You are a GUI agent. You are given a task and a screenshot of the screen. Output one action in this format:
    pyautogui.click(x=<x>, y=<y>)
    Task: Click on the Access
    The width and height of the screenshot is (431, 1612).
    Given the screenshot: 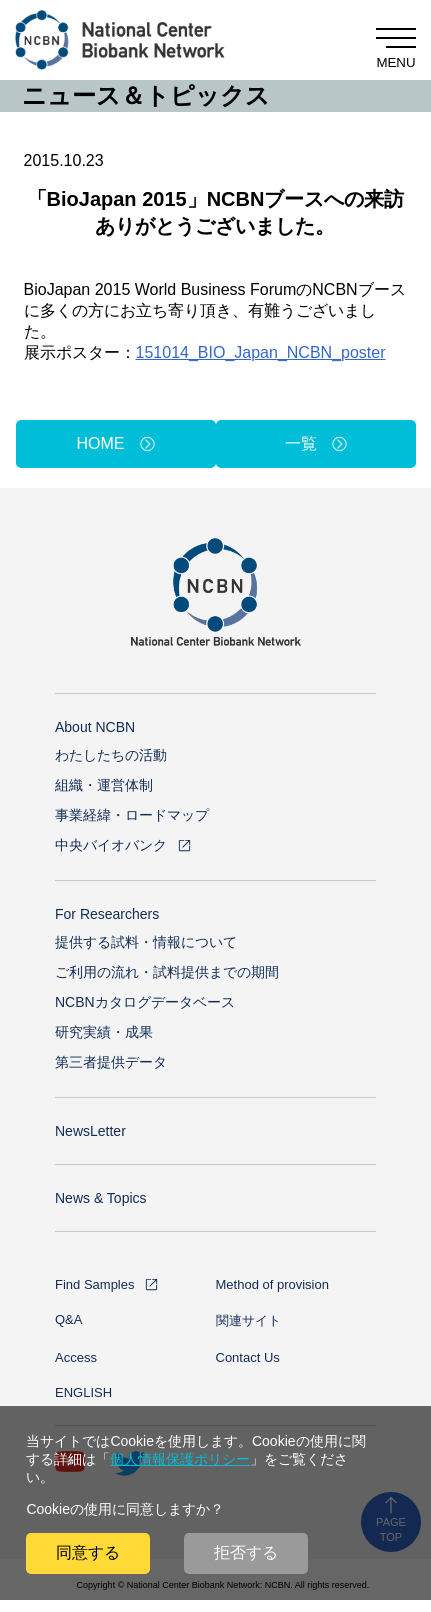 What is the action you would take?
    pyautogui.click(x=76, y=1357)
    